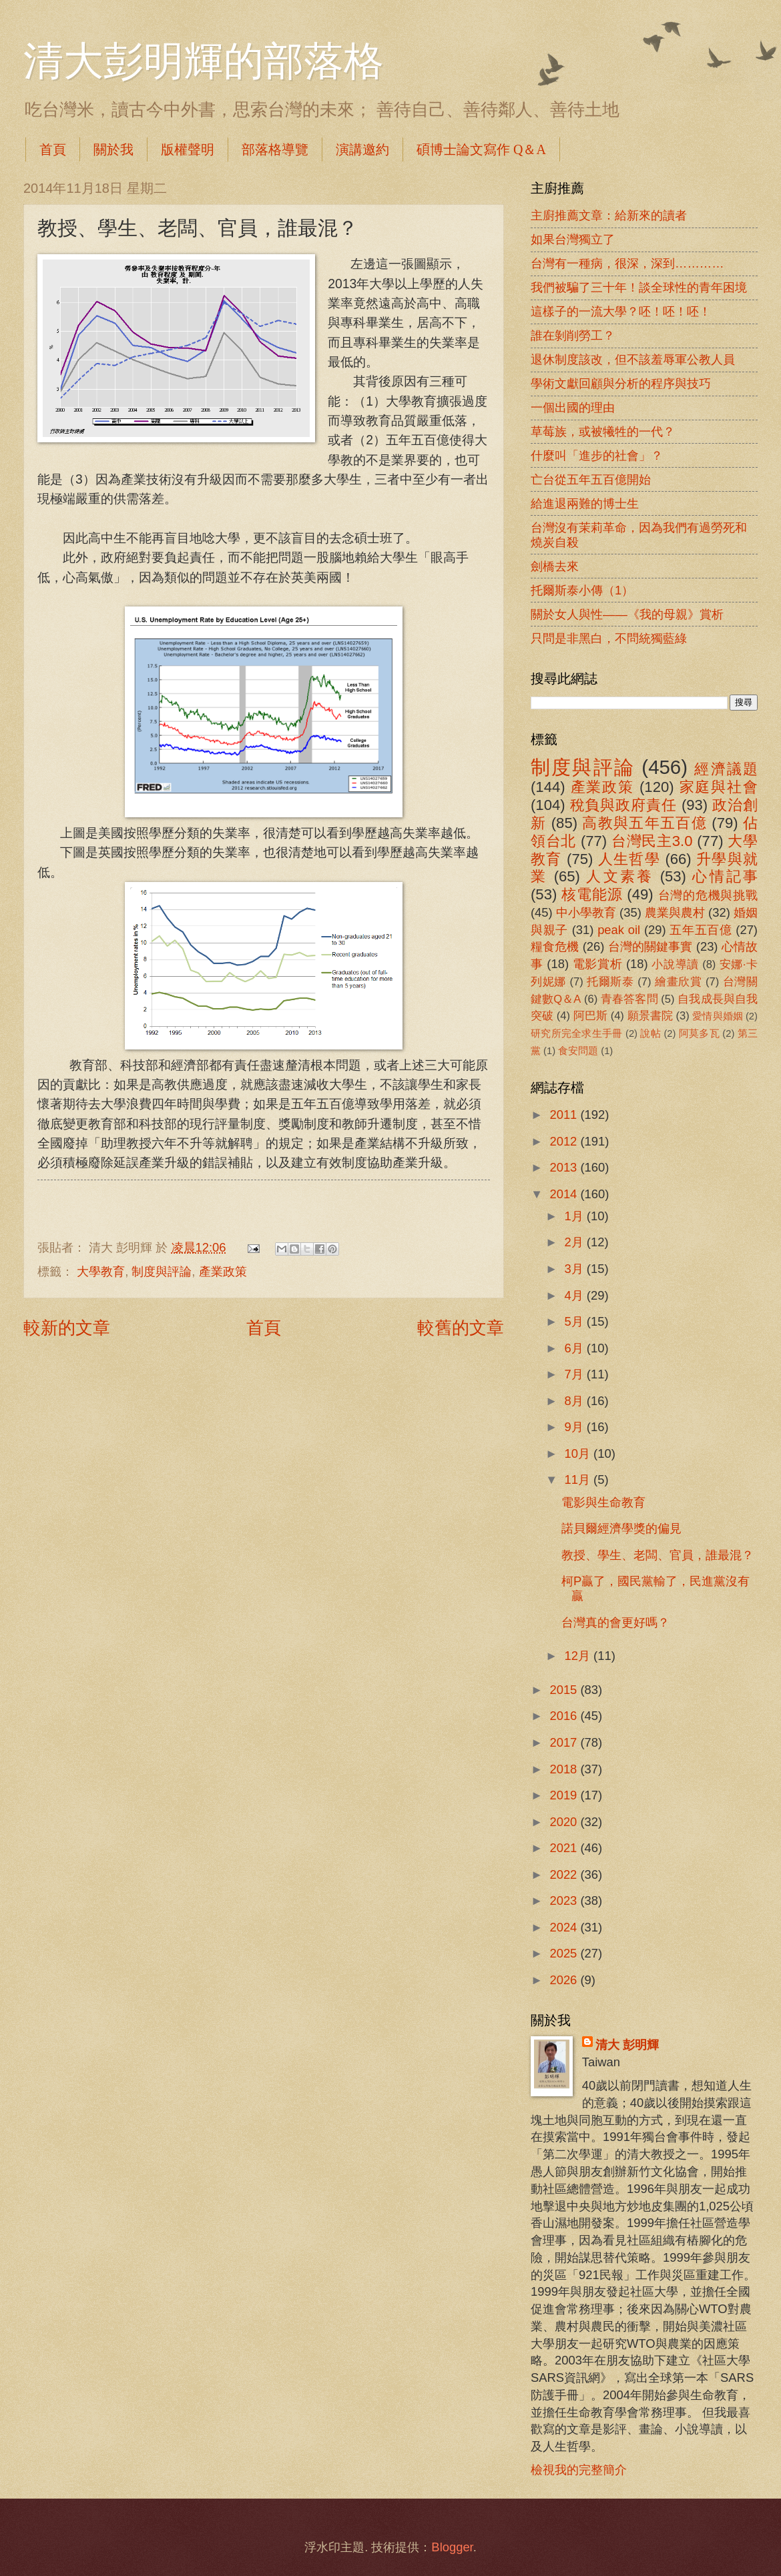  I want to click on 2016, so click(564, 1716).